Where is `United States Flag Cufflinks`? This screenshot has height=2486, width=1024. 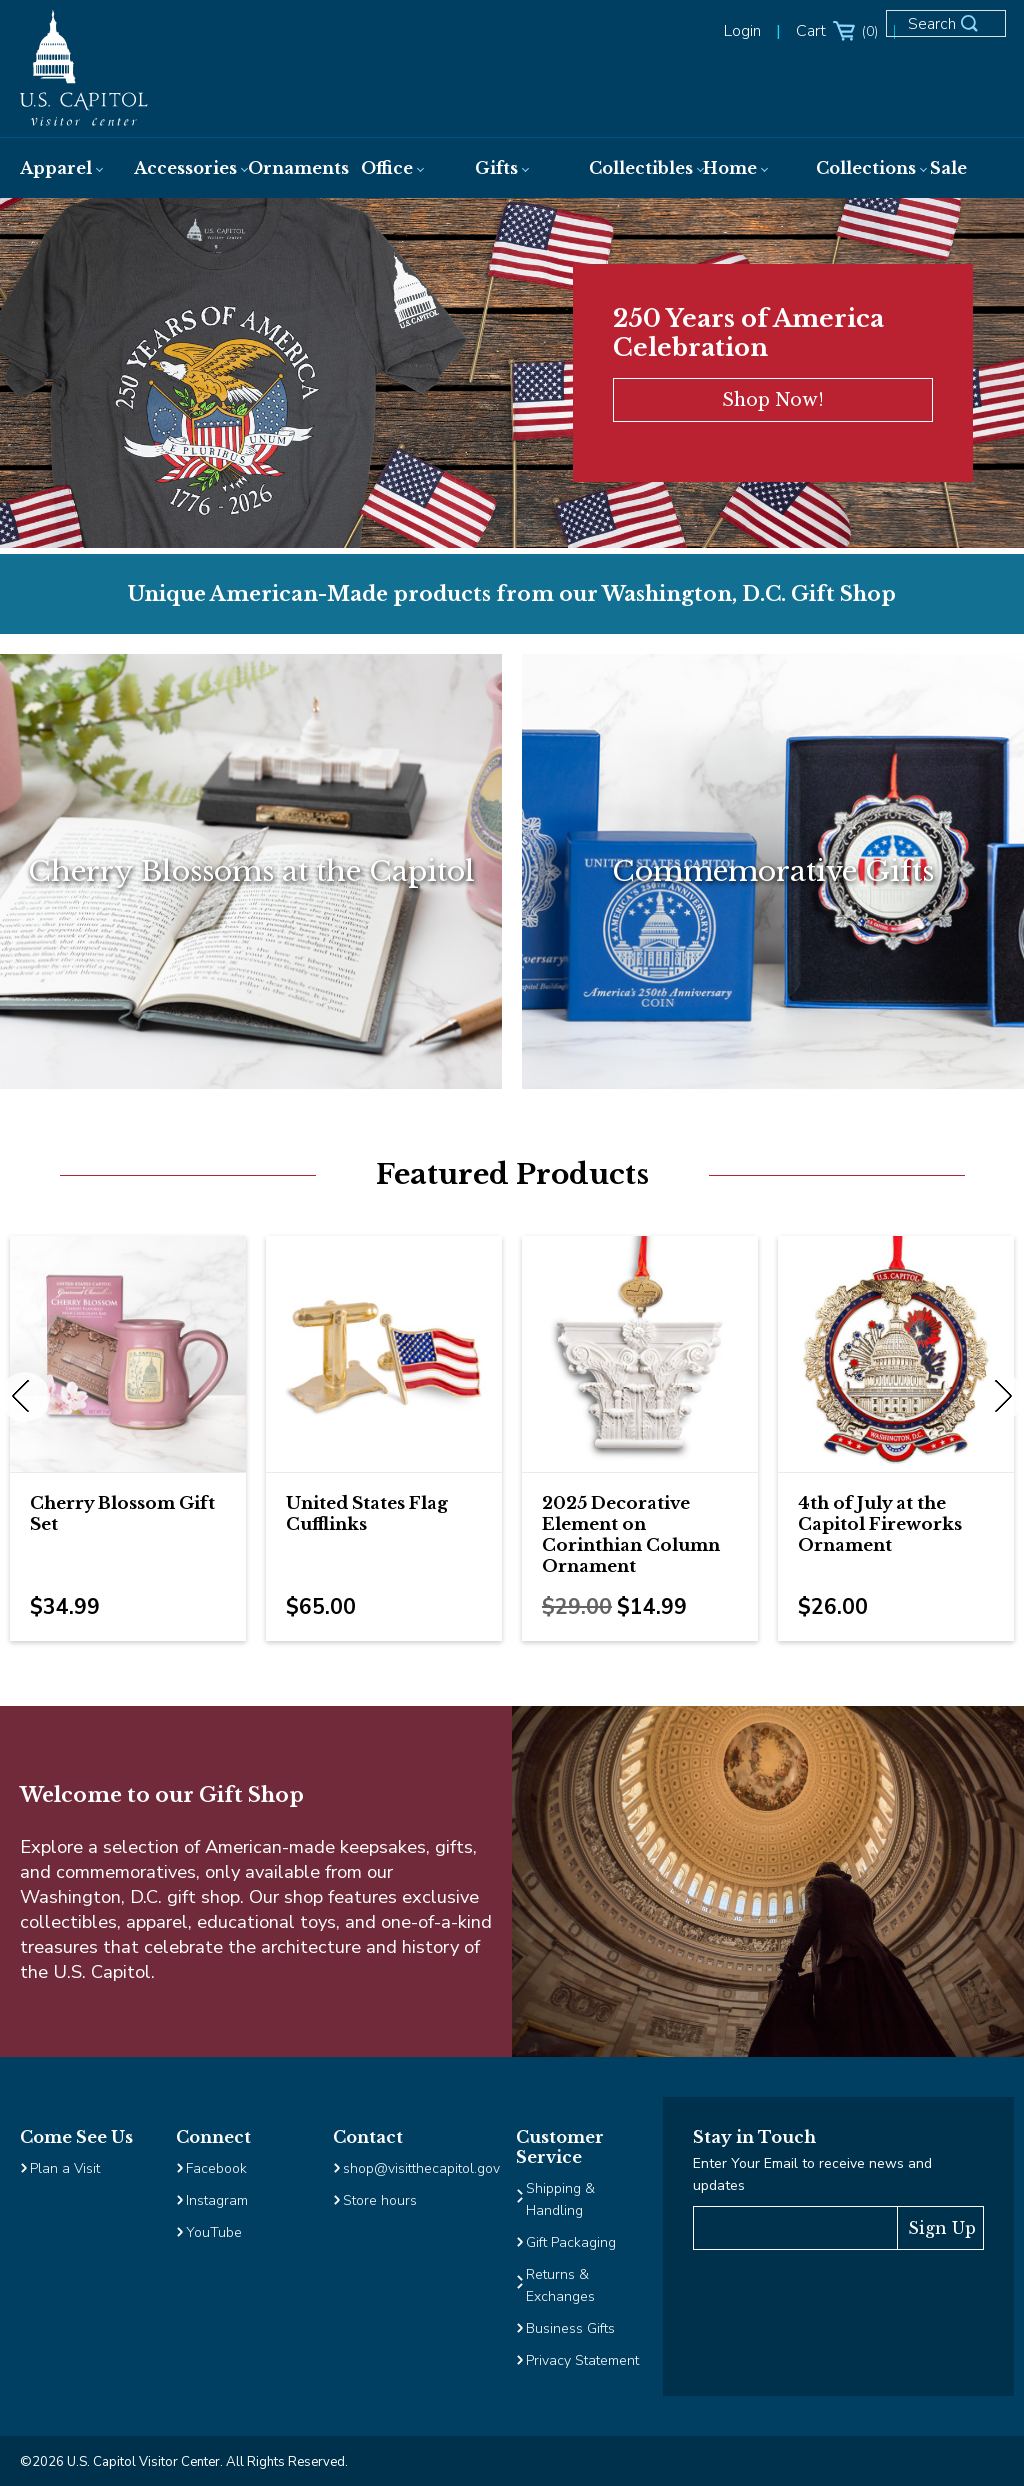
United States Flag Cufflinks is located at coordinates (367, 1514).